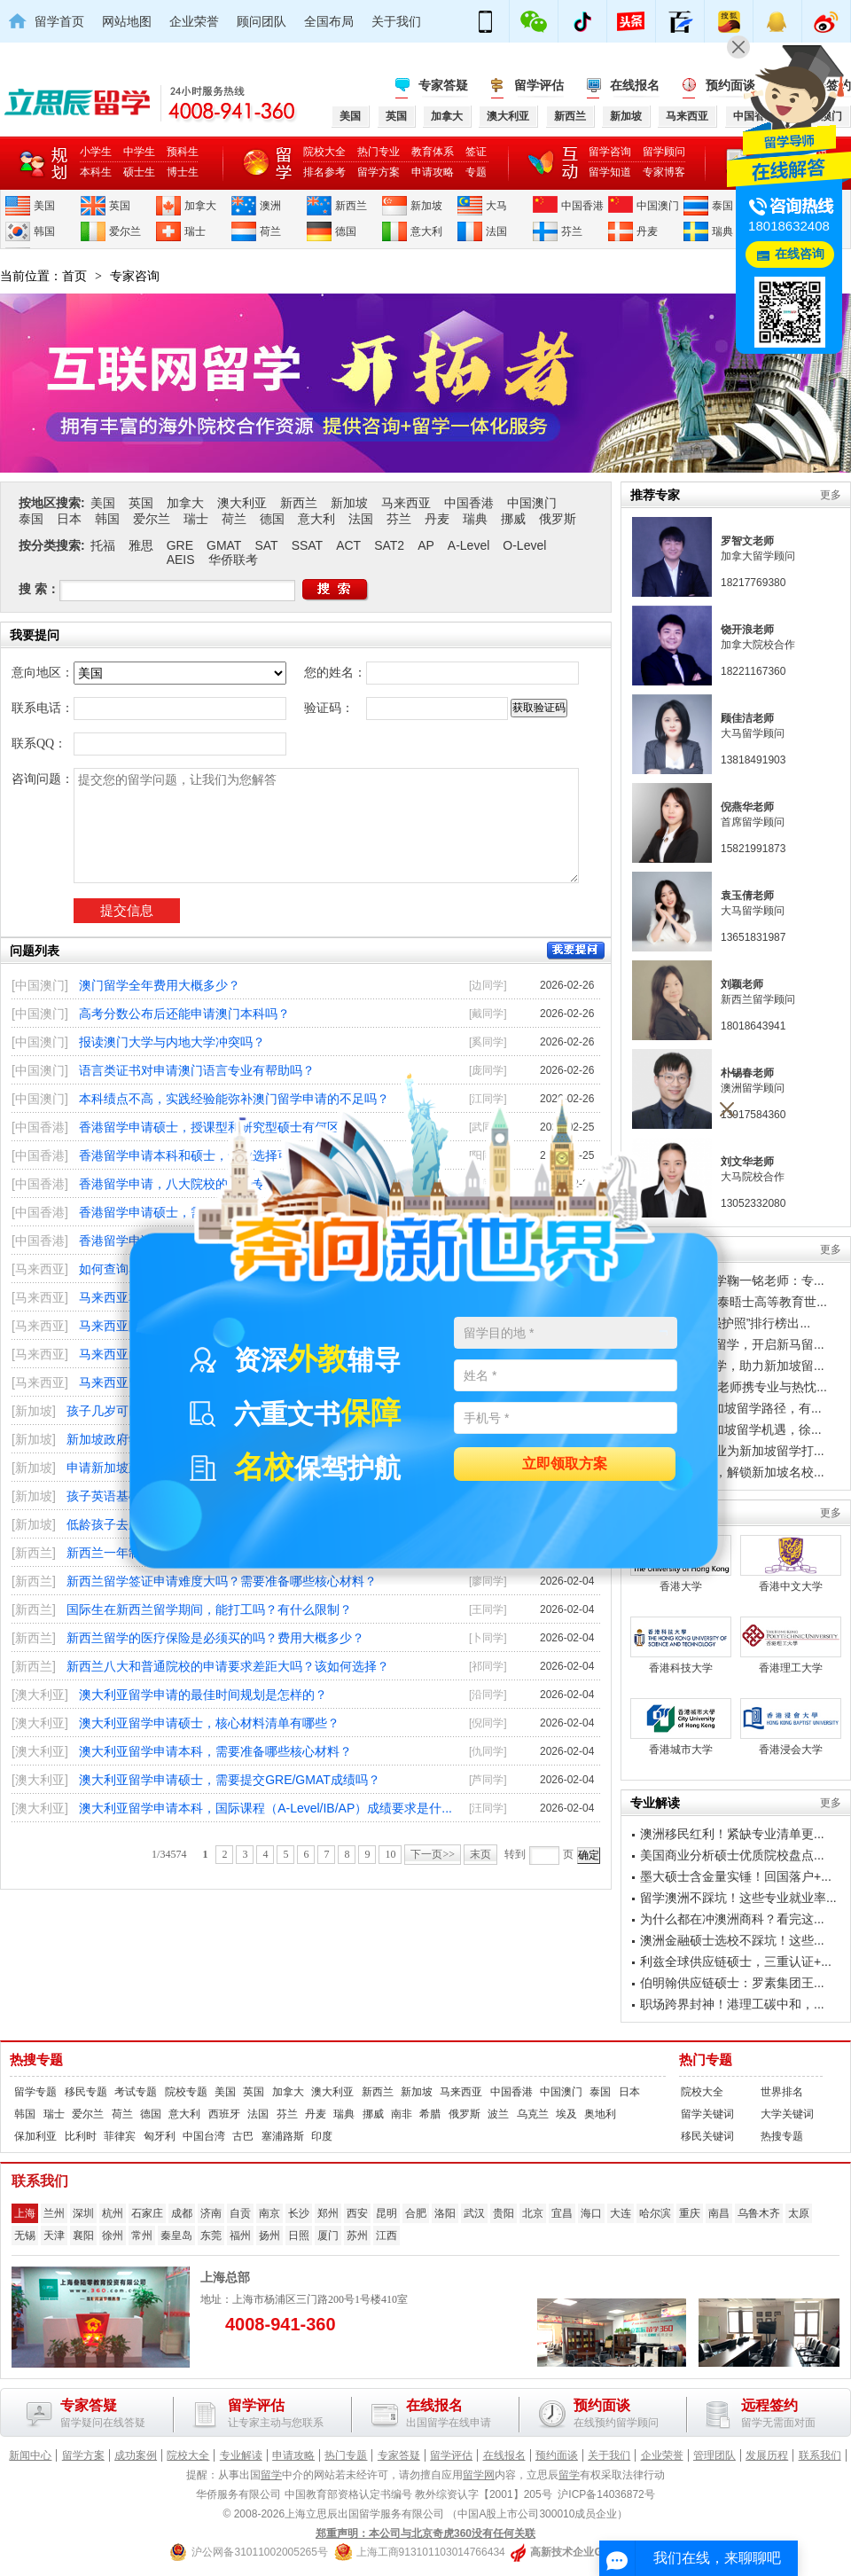 The height and width of the screenshot is (2576, 851). What do you see at coordinates (265, 1808) in the screenshot?
I see `澳大利亚留学申请本科，国际课程（A-Level/IB/AP）成绩要求是什...` at bounding box center [265, 1808].